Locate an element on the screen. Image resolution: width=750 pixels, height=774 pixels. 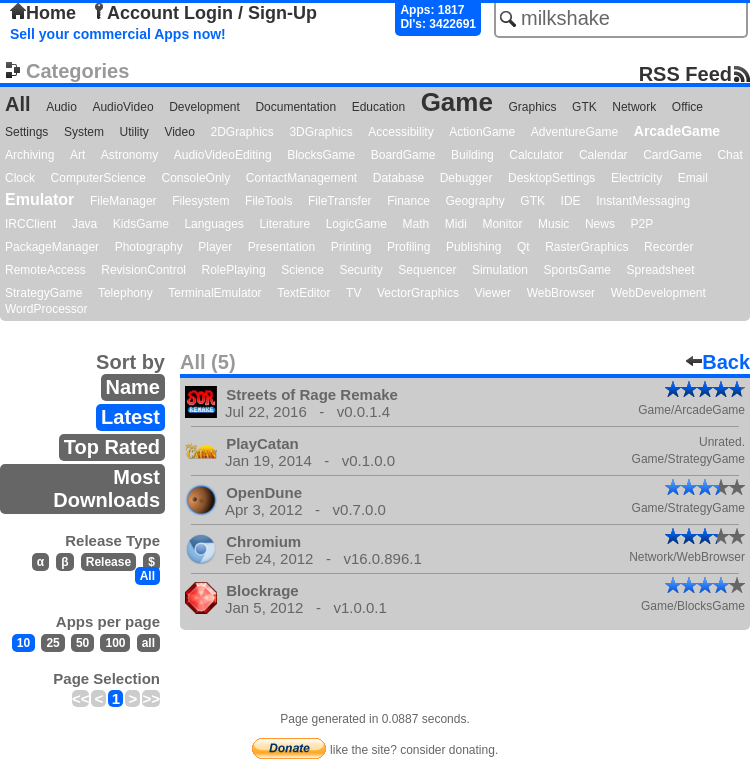
Clock is located at coordinates (20, 178).